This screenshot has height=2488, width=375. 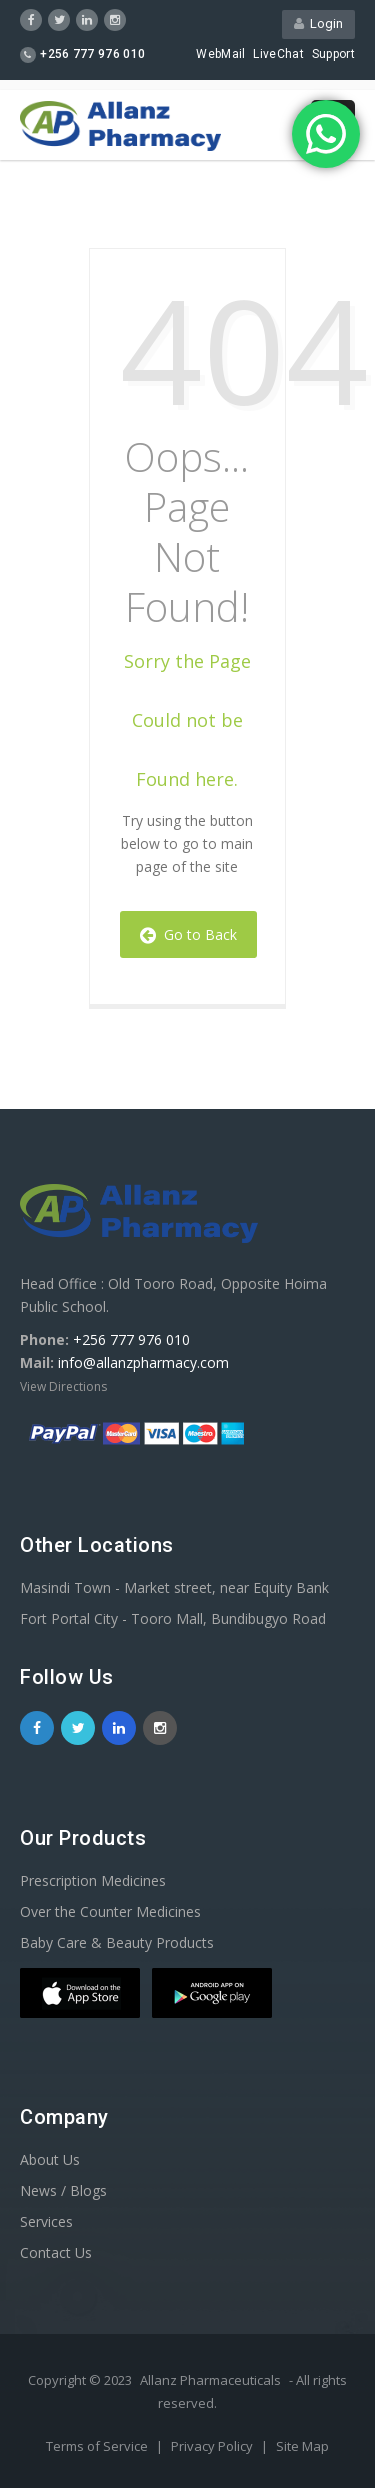 I want to click on Contact Us, so click(x=56, y=2252).